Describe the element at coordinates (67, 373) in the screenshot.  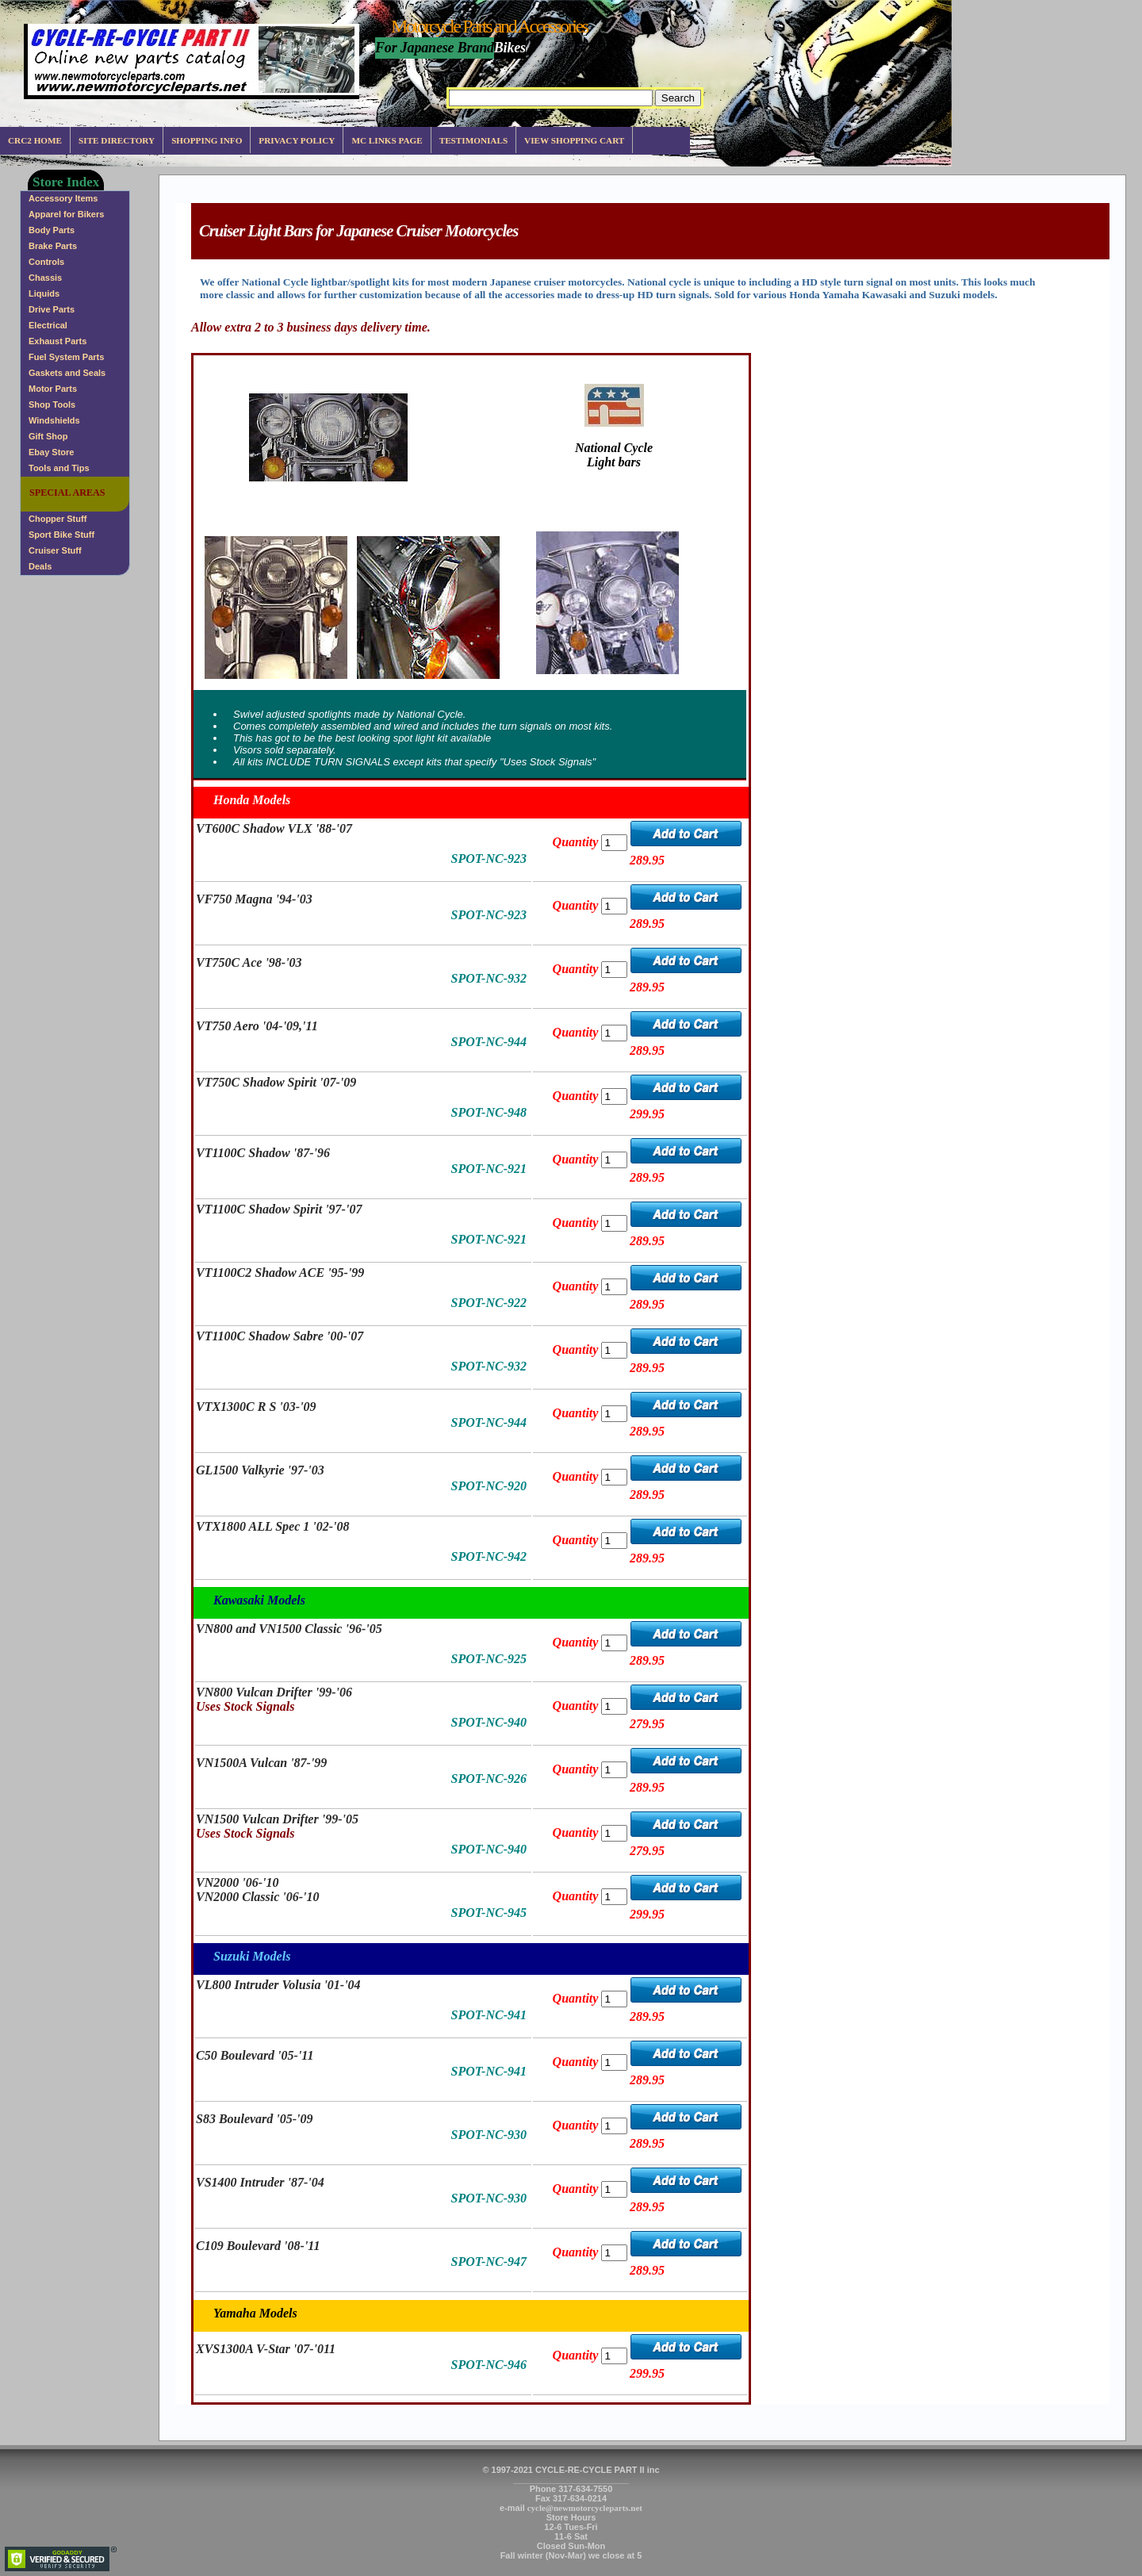
I see `Gaskets and Seals` at that location.